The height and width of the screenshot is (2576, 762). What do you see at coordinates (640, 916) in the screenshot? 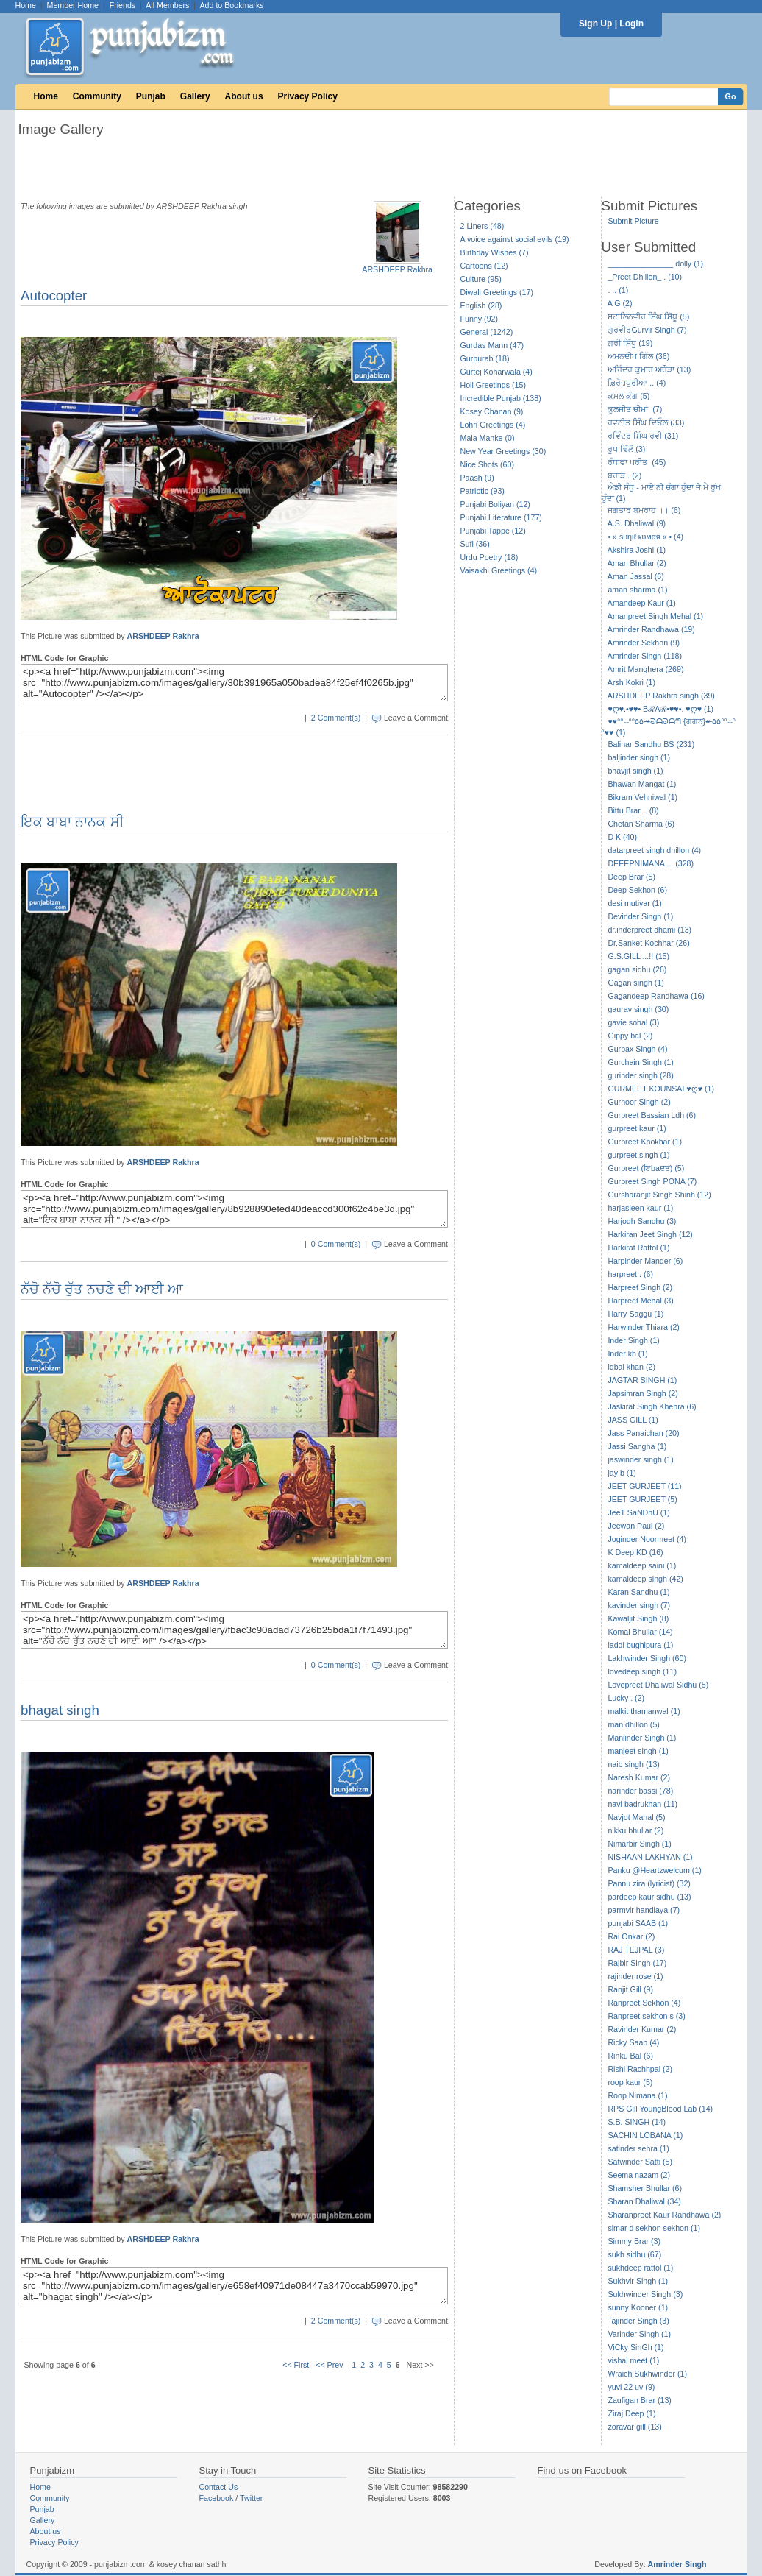
I see `Devinder Singh (1)` at bounding box center [640, 916].